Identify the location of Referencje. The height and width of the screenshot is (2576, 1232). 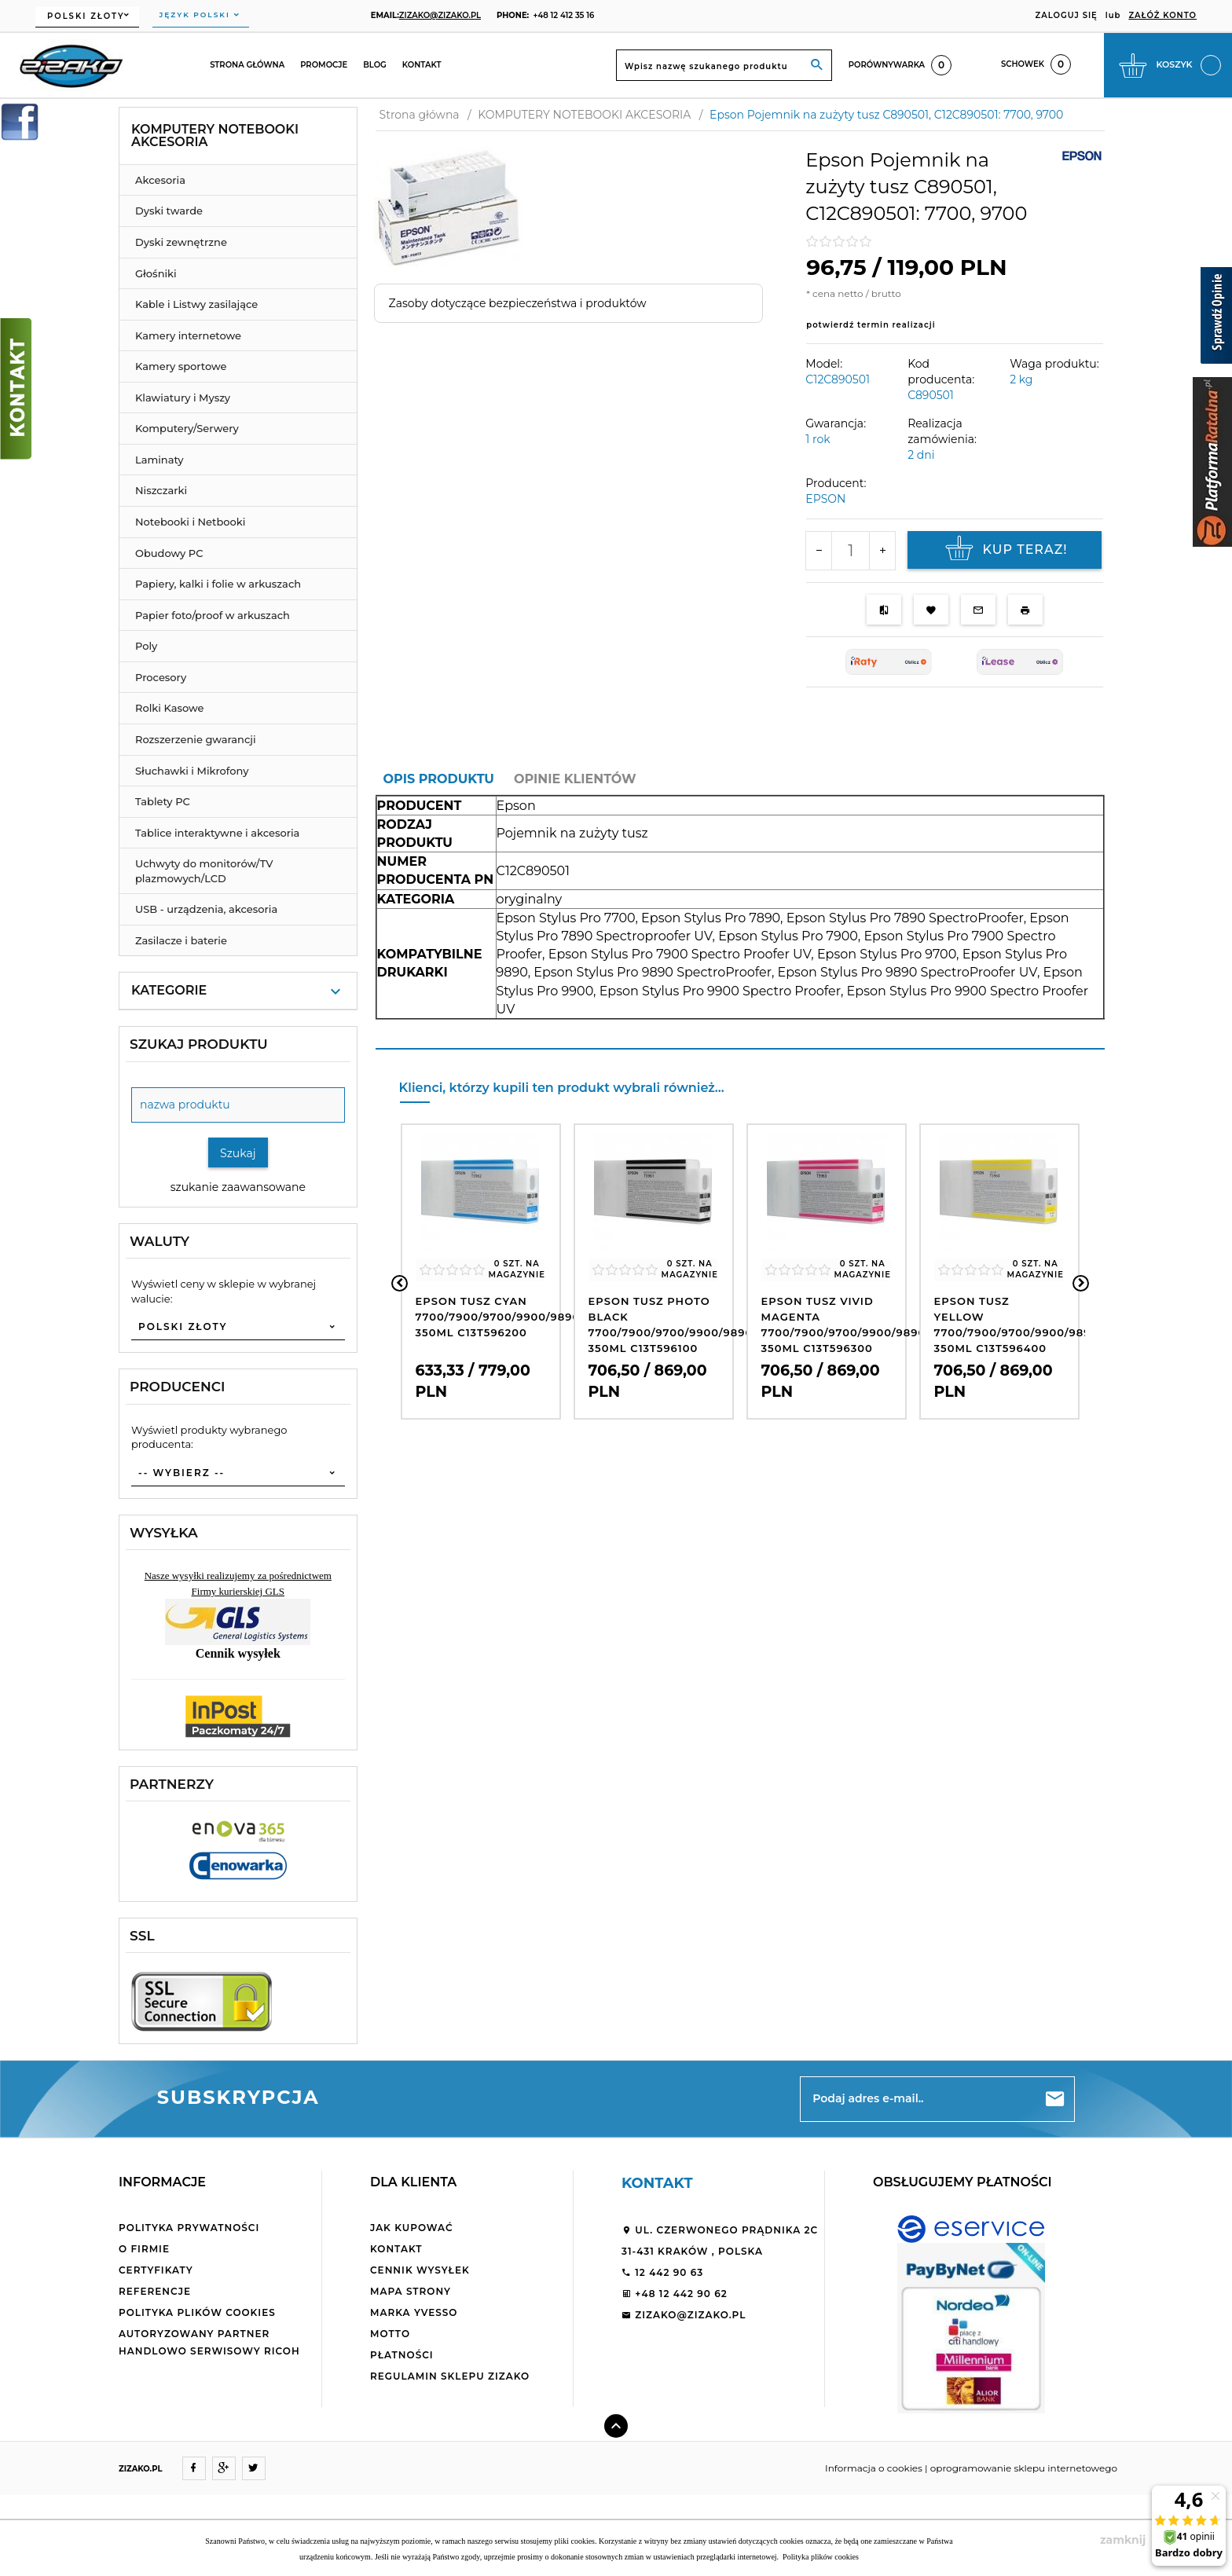
(155, 2291).